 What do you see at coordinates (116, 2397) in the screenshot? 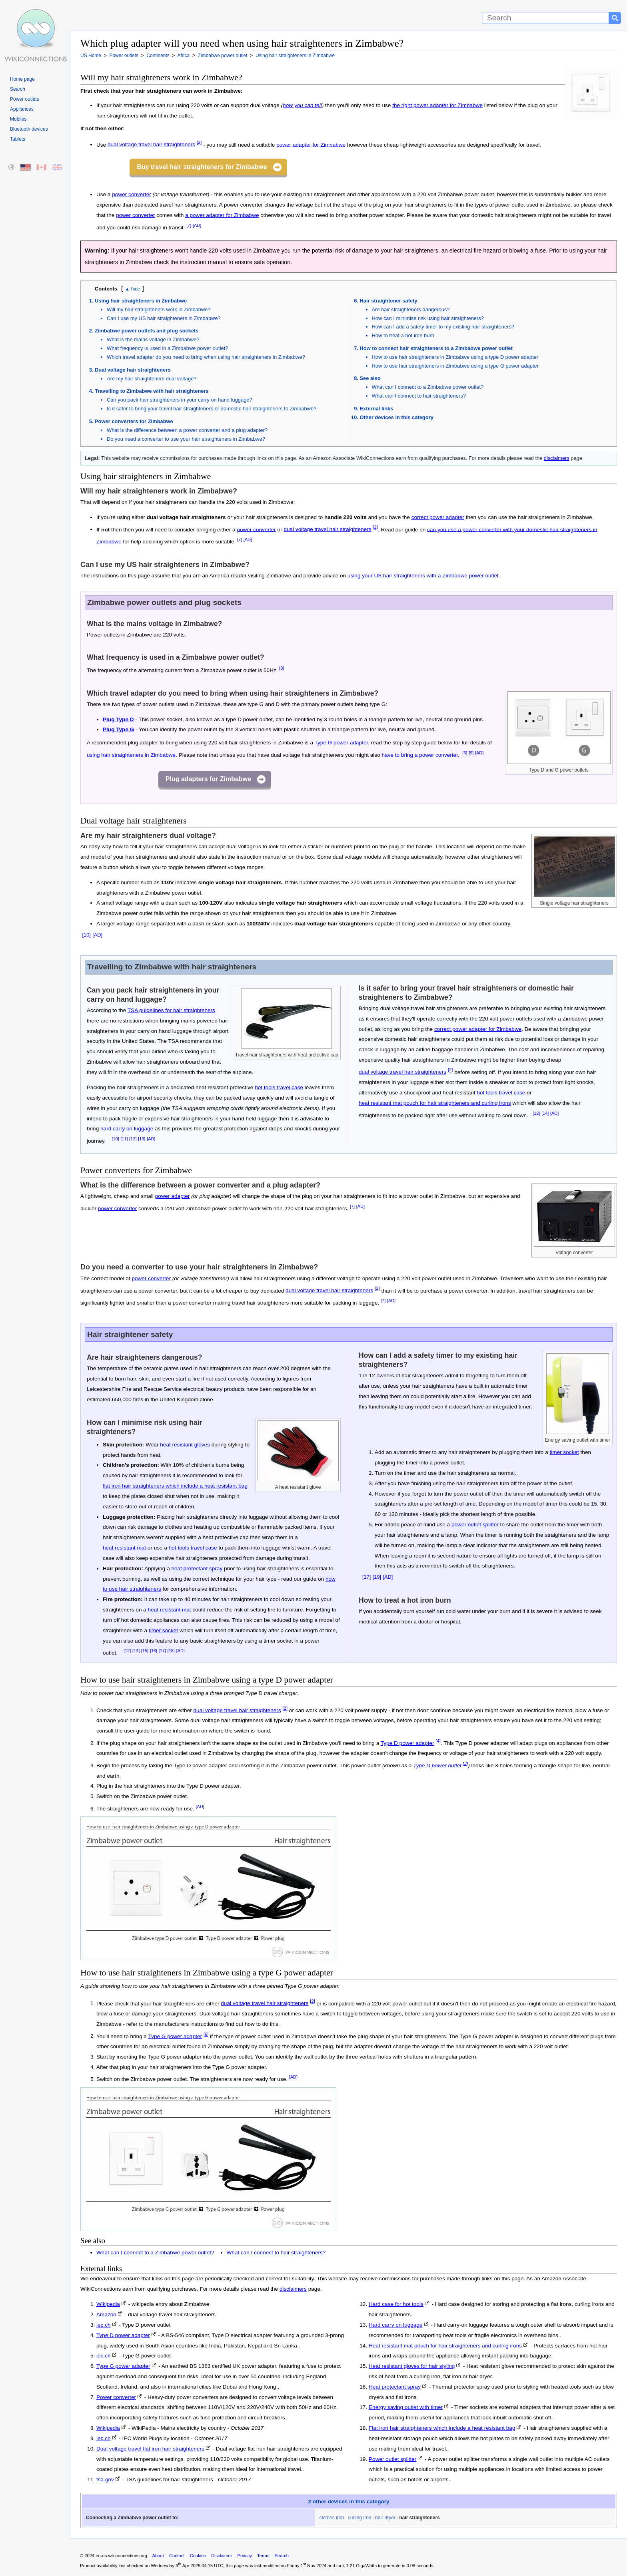
I see `Power converter` at bounding box center [116, 2397].